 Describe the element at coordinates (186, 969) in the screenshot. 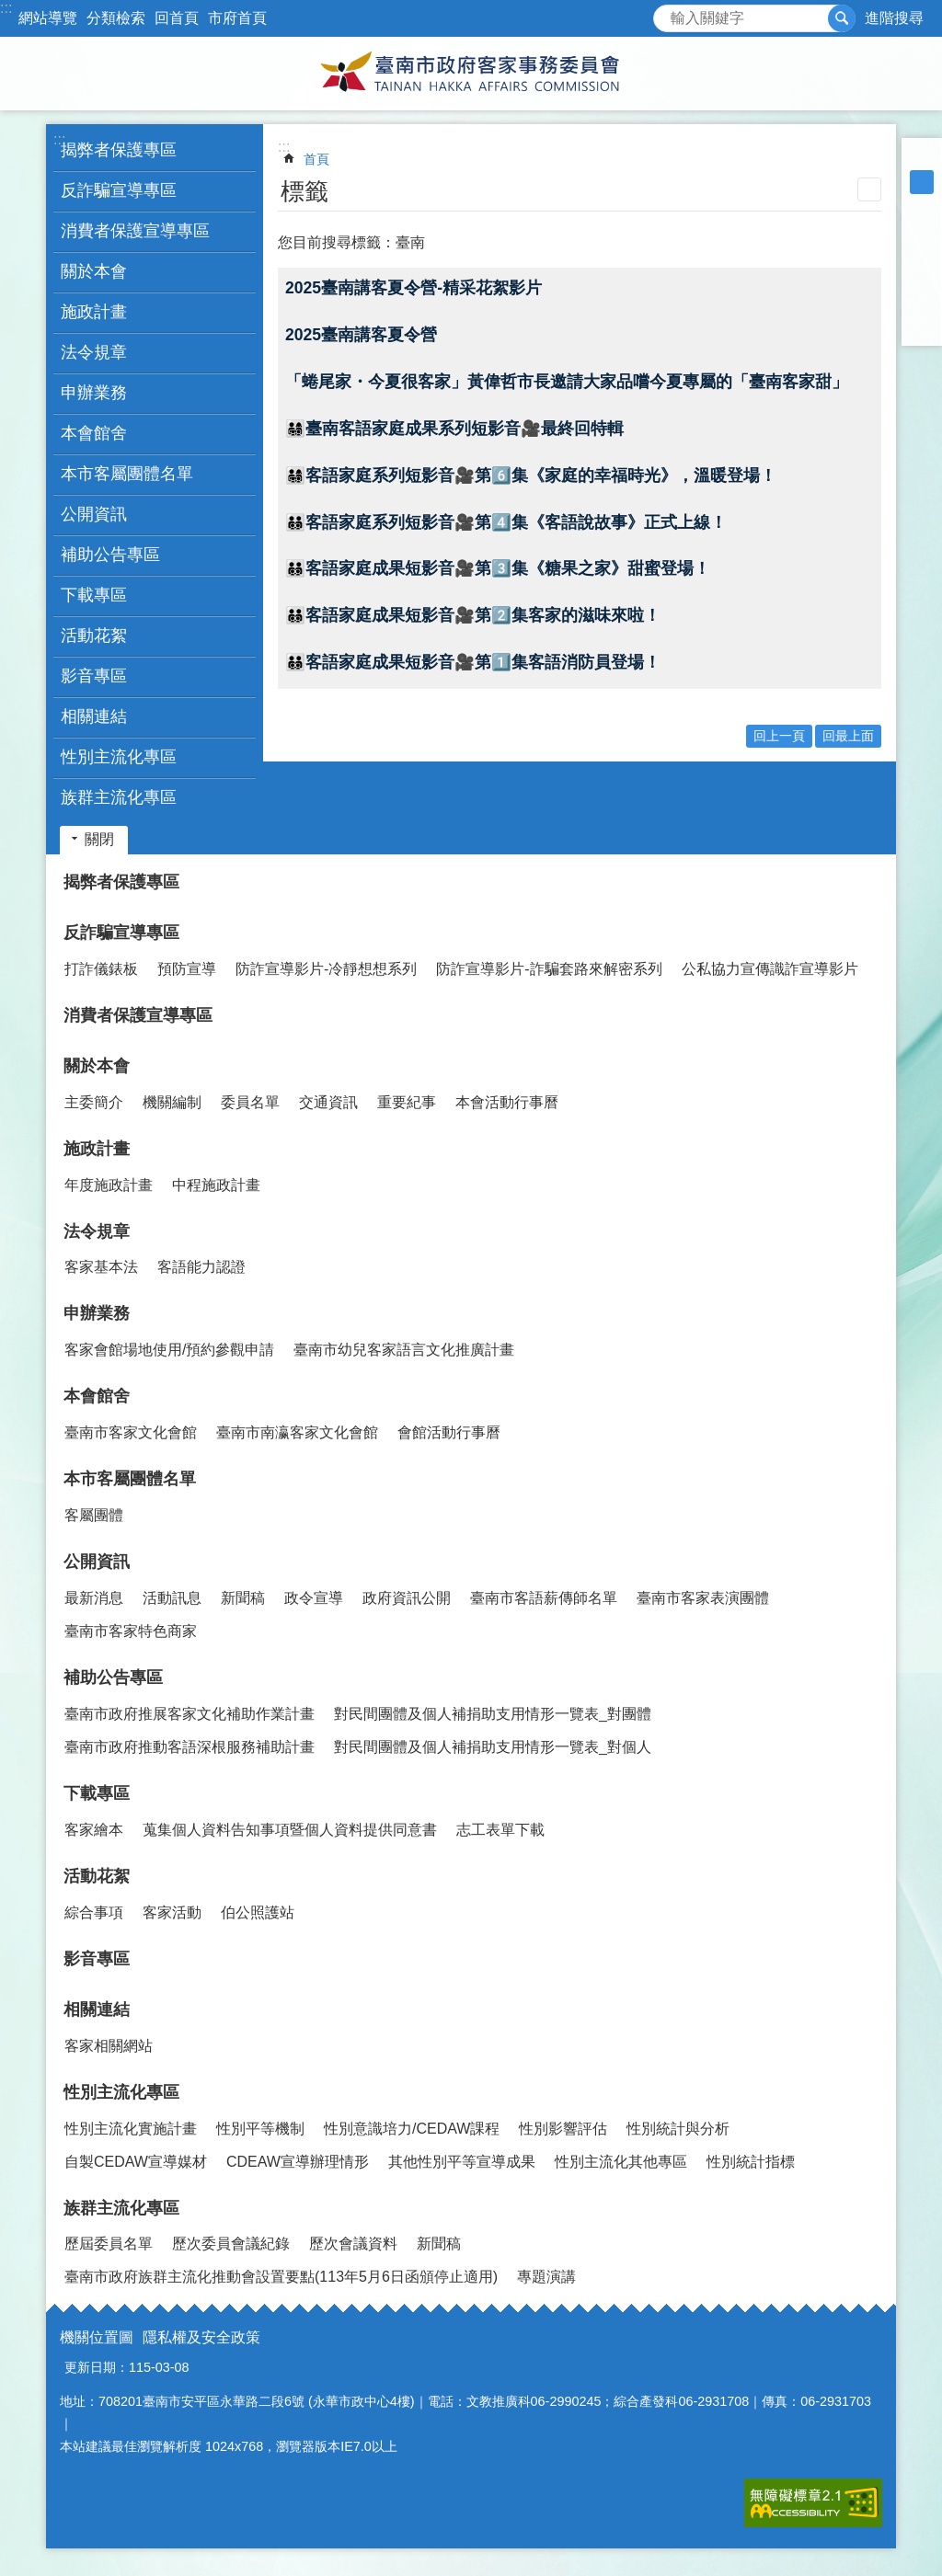

I see `預防宣導` at that location.